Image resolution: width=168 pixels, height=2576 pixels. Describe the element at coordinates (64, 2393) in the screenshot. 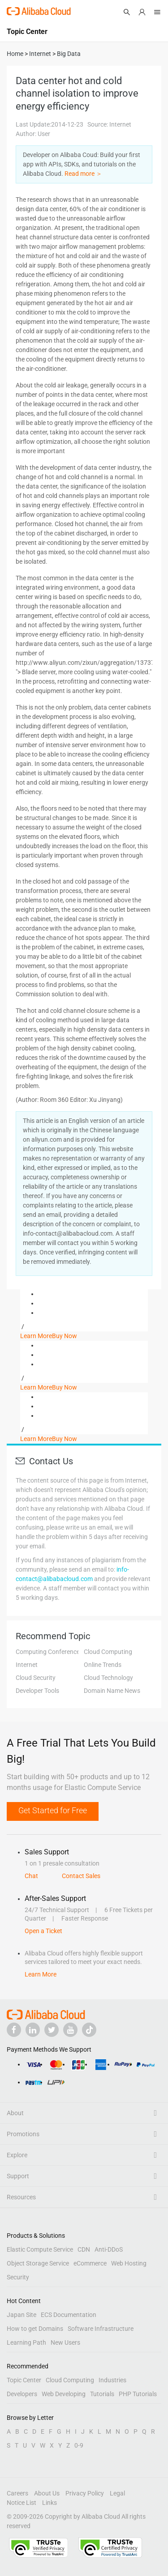

I see `Web Developing` at that location.